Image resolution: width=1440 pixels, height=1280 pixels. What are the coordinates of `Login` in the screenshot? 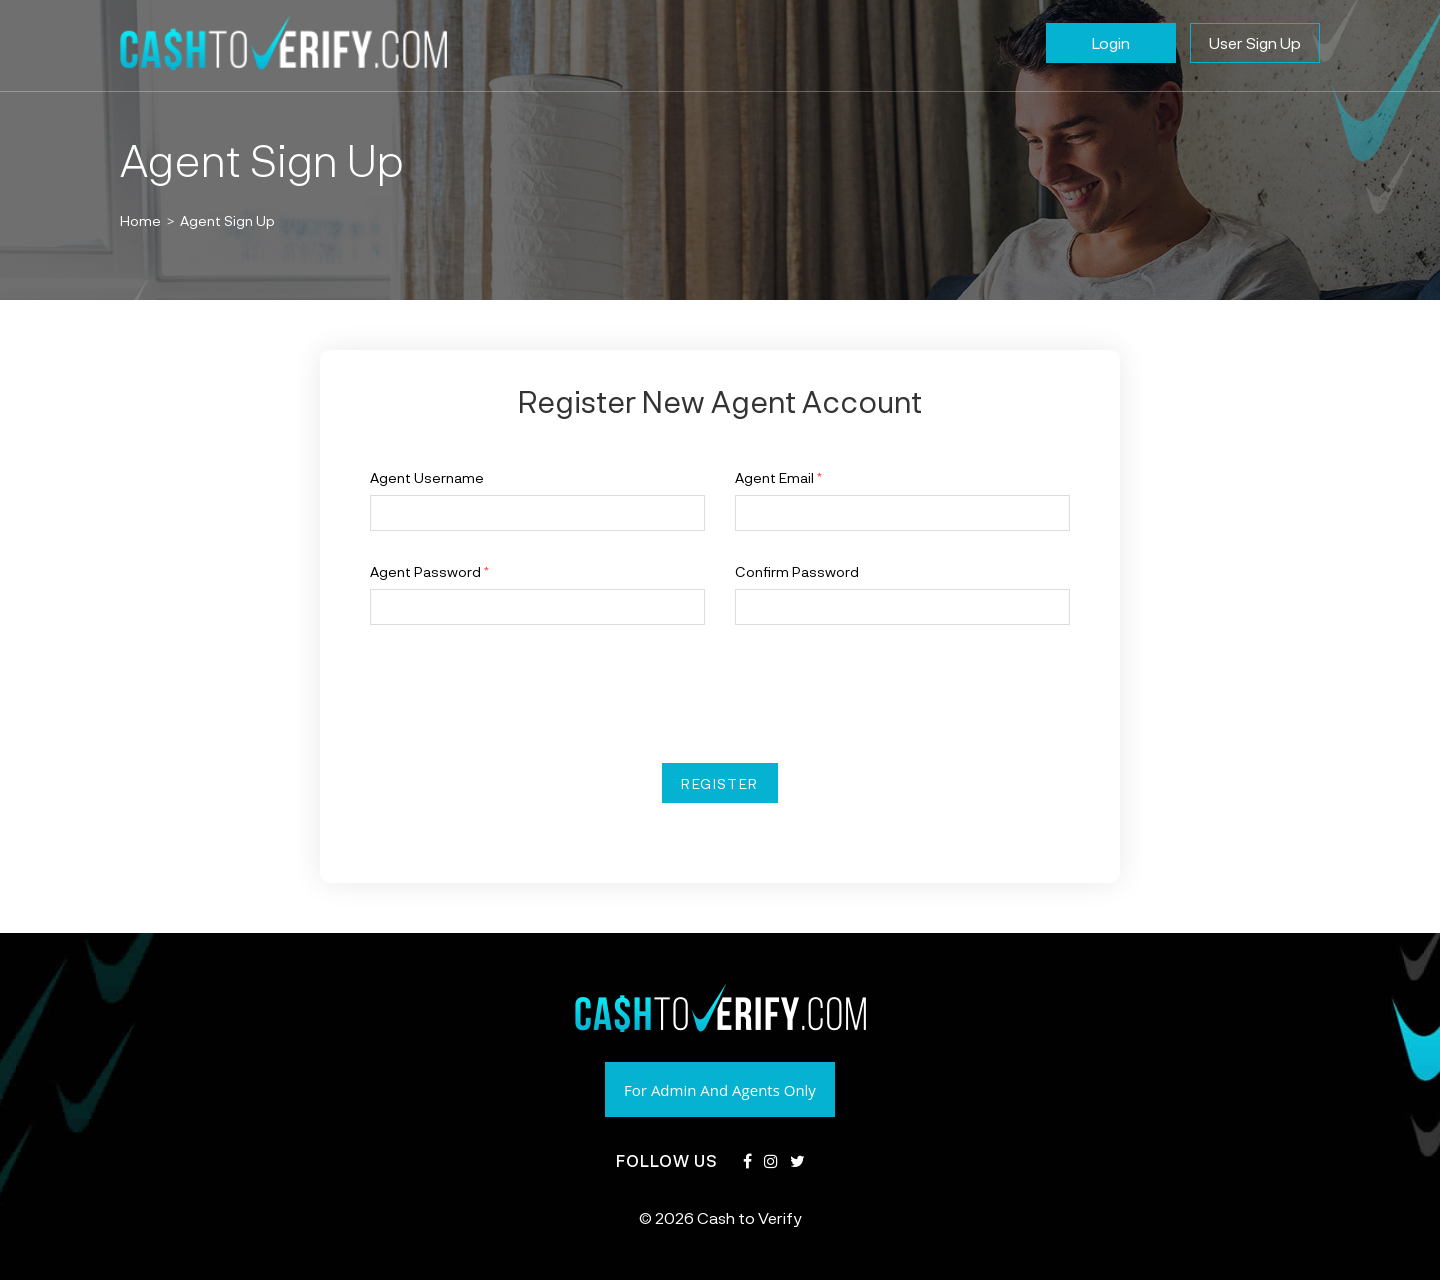 It's located at (1111, 42).